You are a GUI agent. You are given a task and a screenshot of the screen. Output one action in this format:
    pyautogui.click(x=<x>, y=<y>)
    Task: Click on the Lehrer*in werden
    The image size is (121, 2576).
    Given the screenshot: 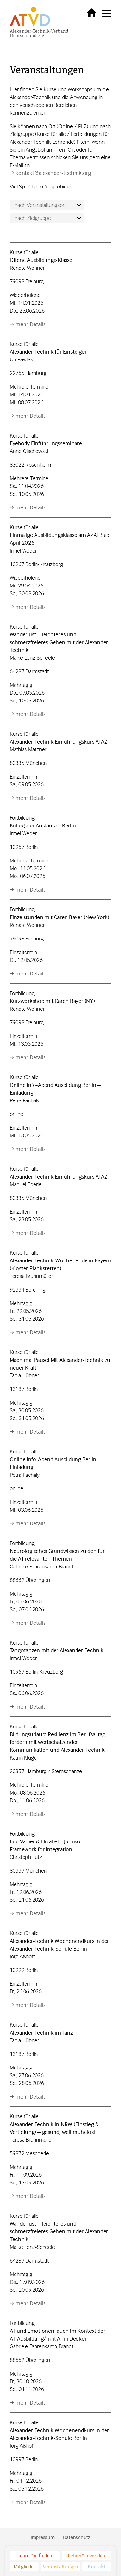 What is the action you would take?
    pyautogui.click(x=86, y=2556)
    